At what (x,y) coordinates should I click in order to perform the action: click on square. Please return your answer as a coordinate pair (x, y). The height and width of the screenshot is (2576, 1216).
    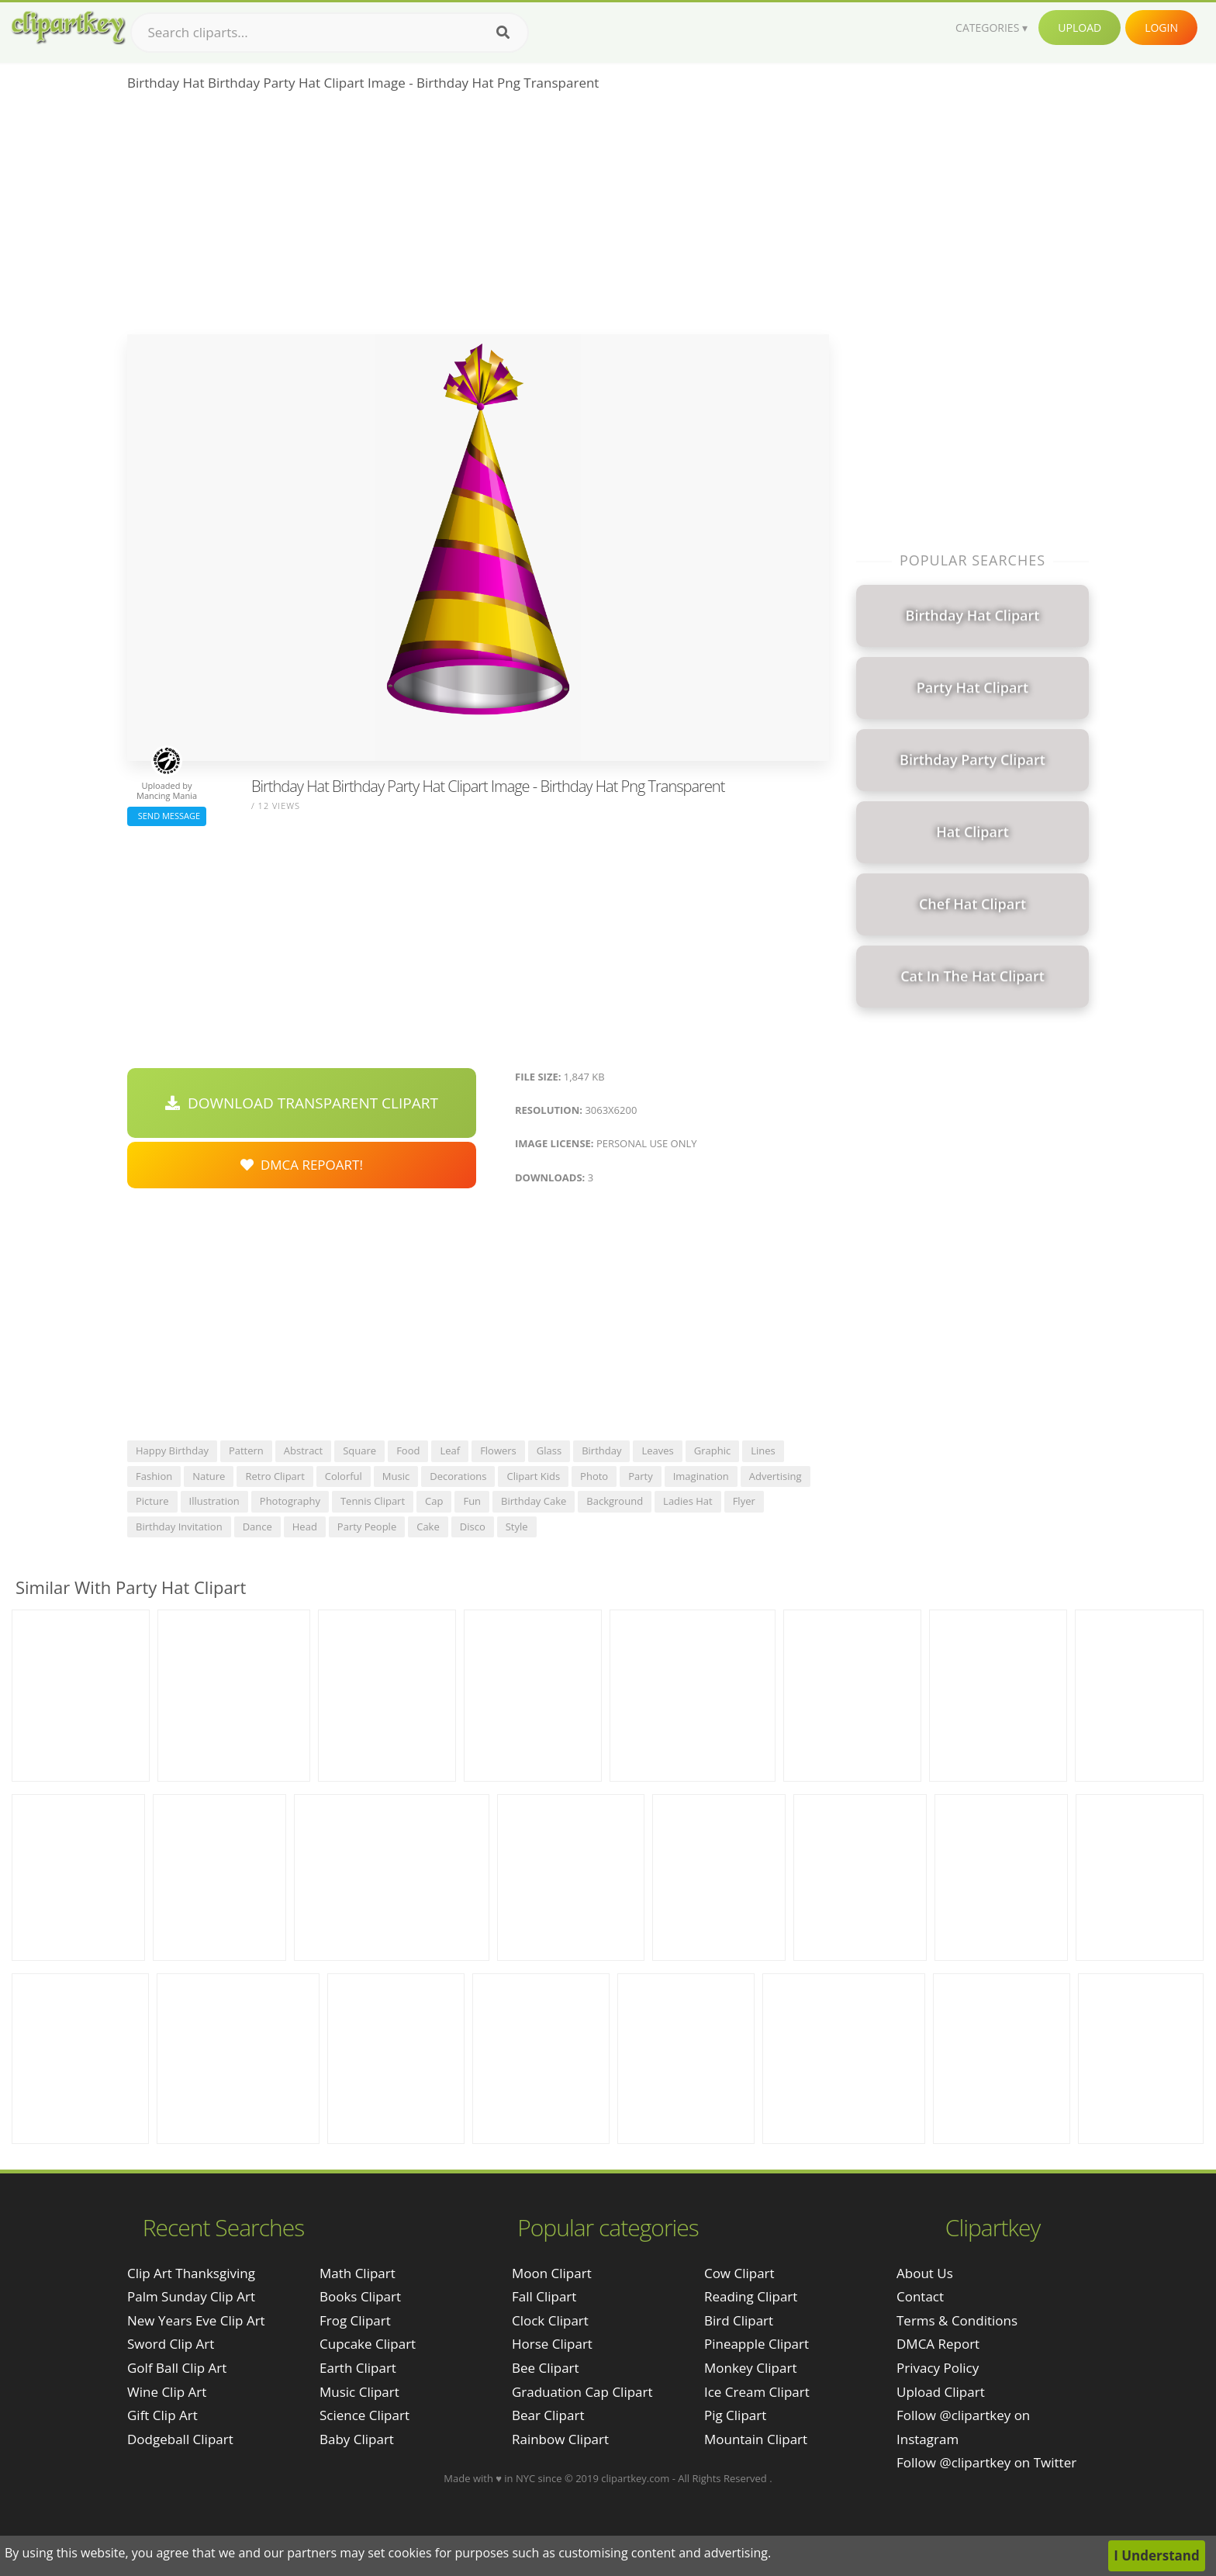
    Looking at the image, I should click on (359, 1450).